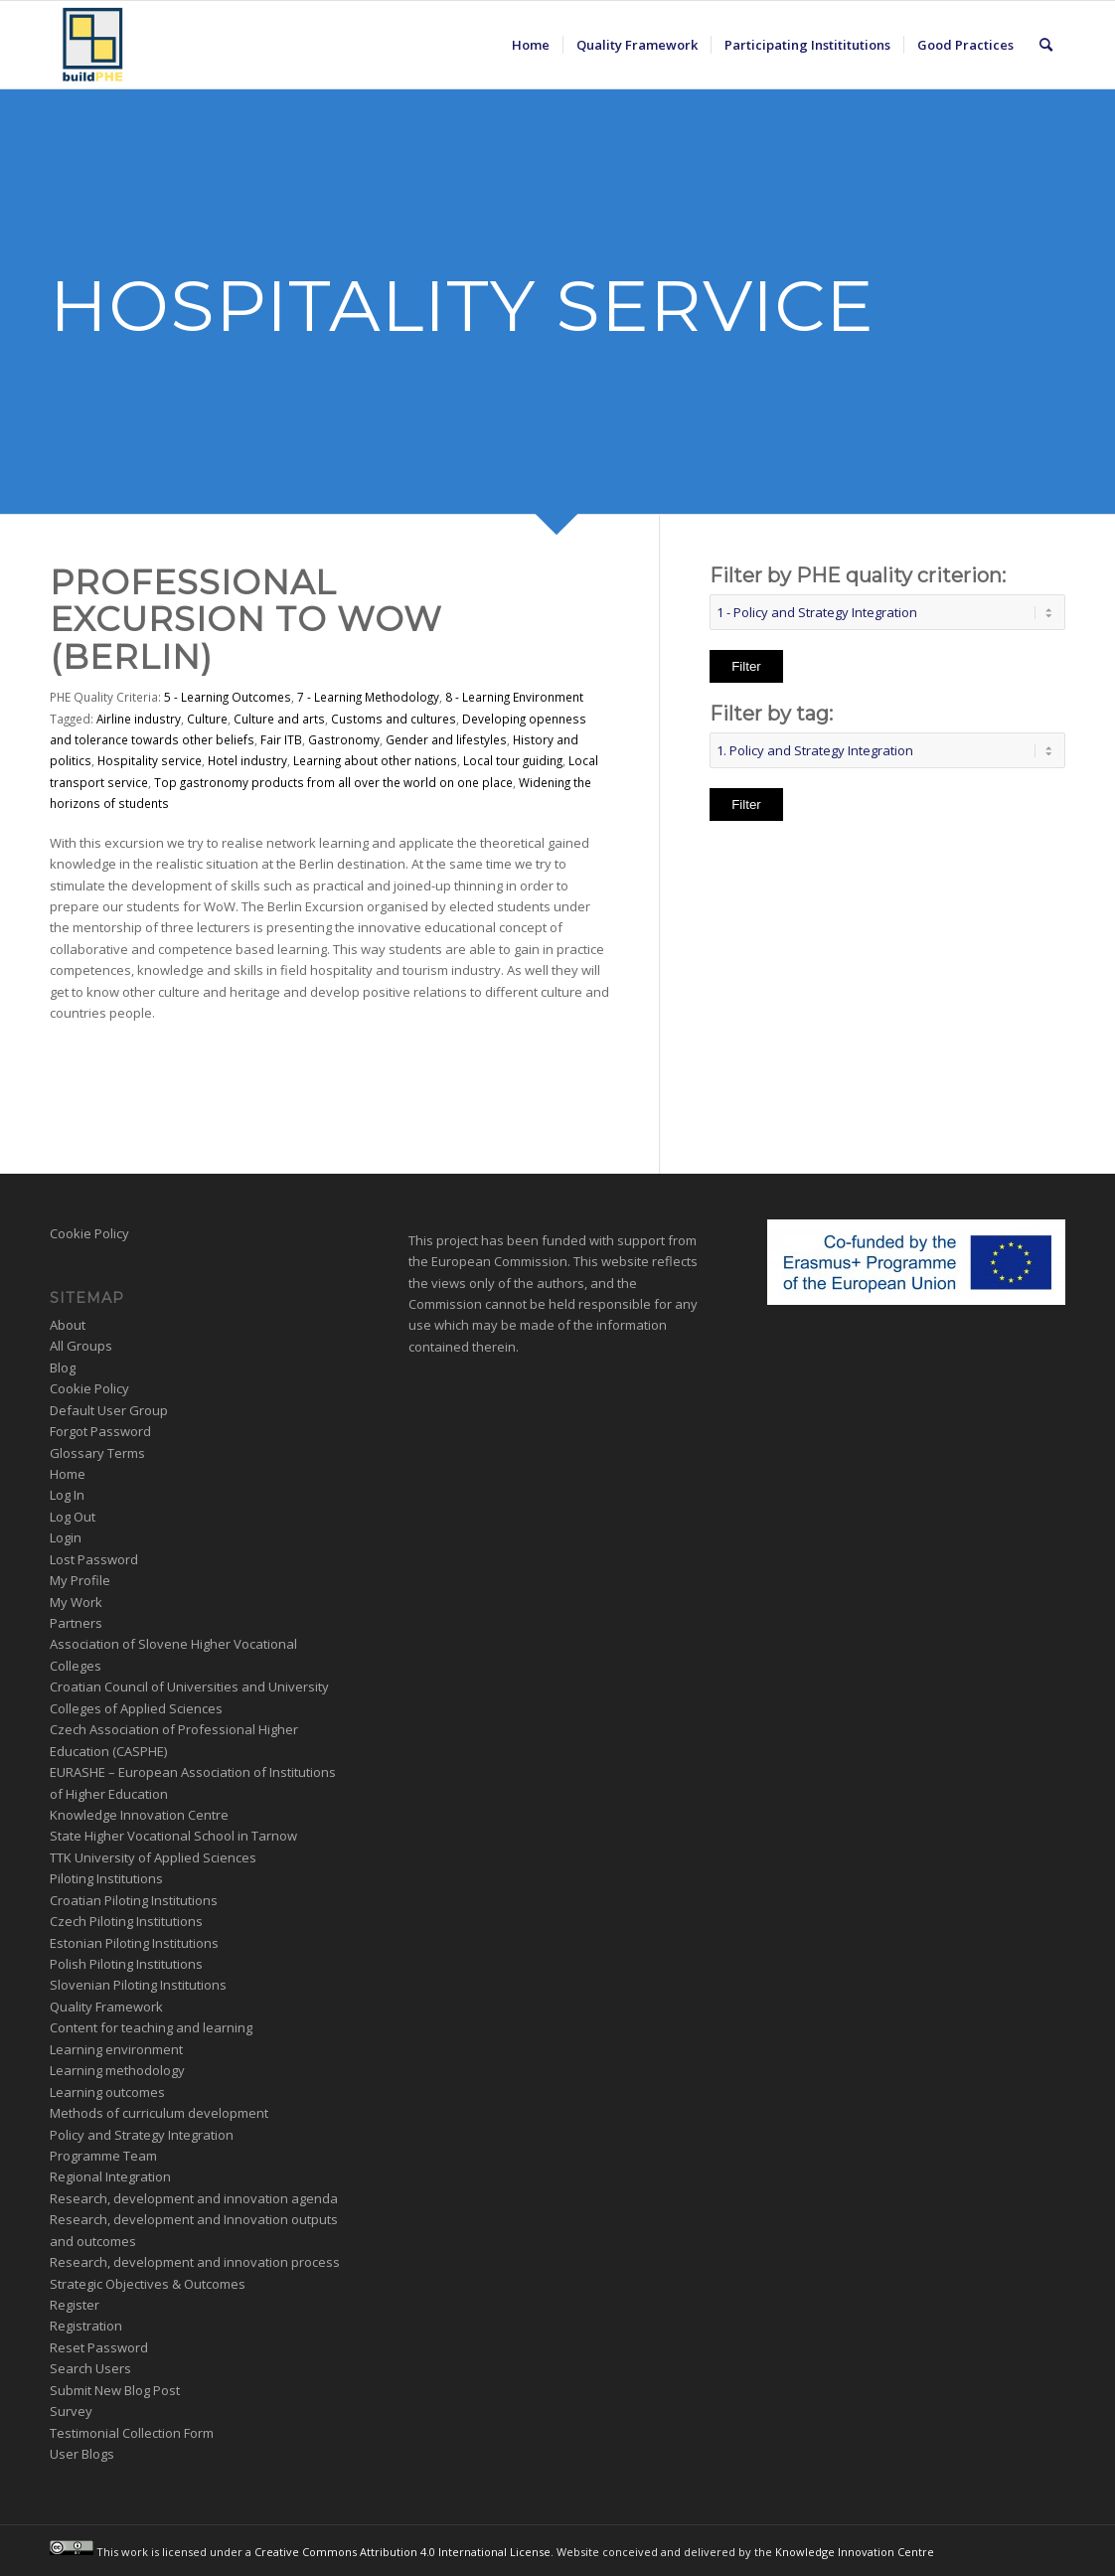 This screenshot has width=1115, height=2576. What do you see at coordinates (134, 1900) in the screenshot?
I see `Croatian Piloting Institutions` at bounding box center [134, 1900].